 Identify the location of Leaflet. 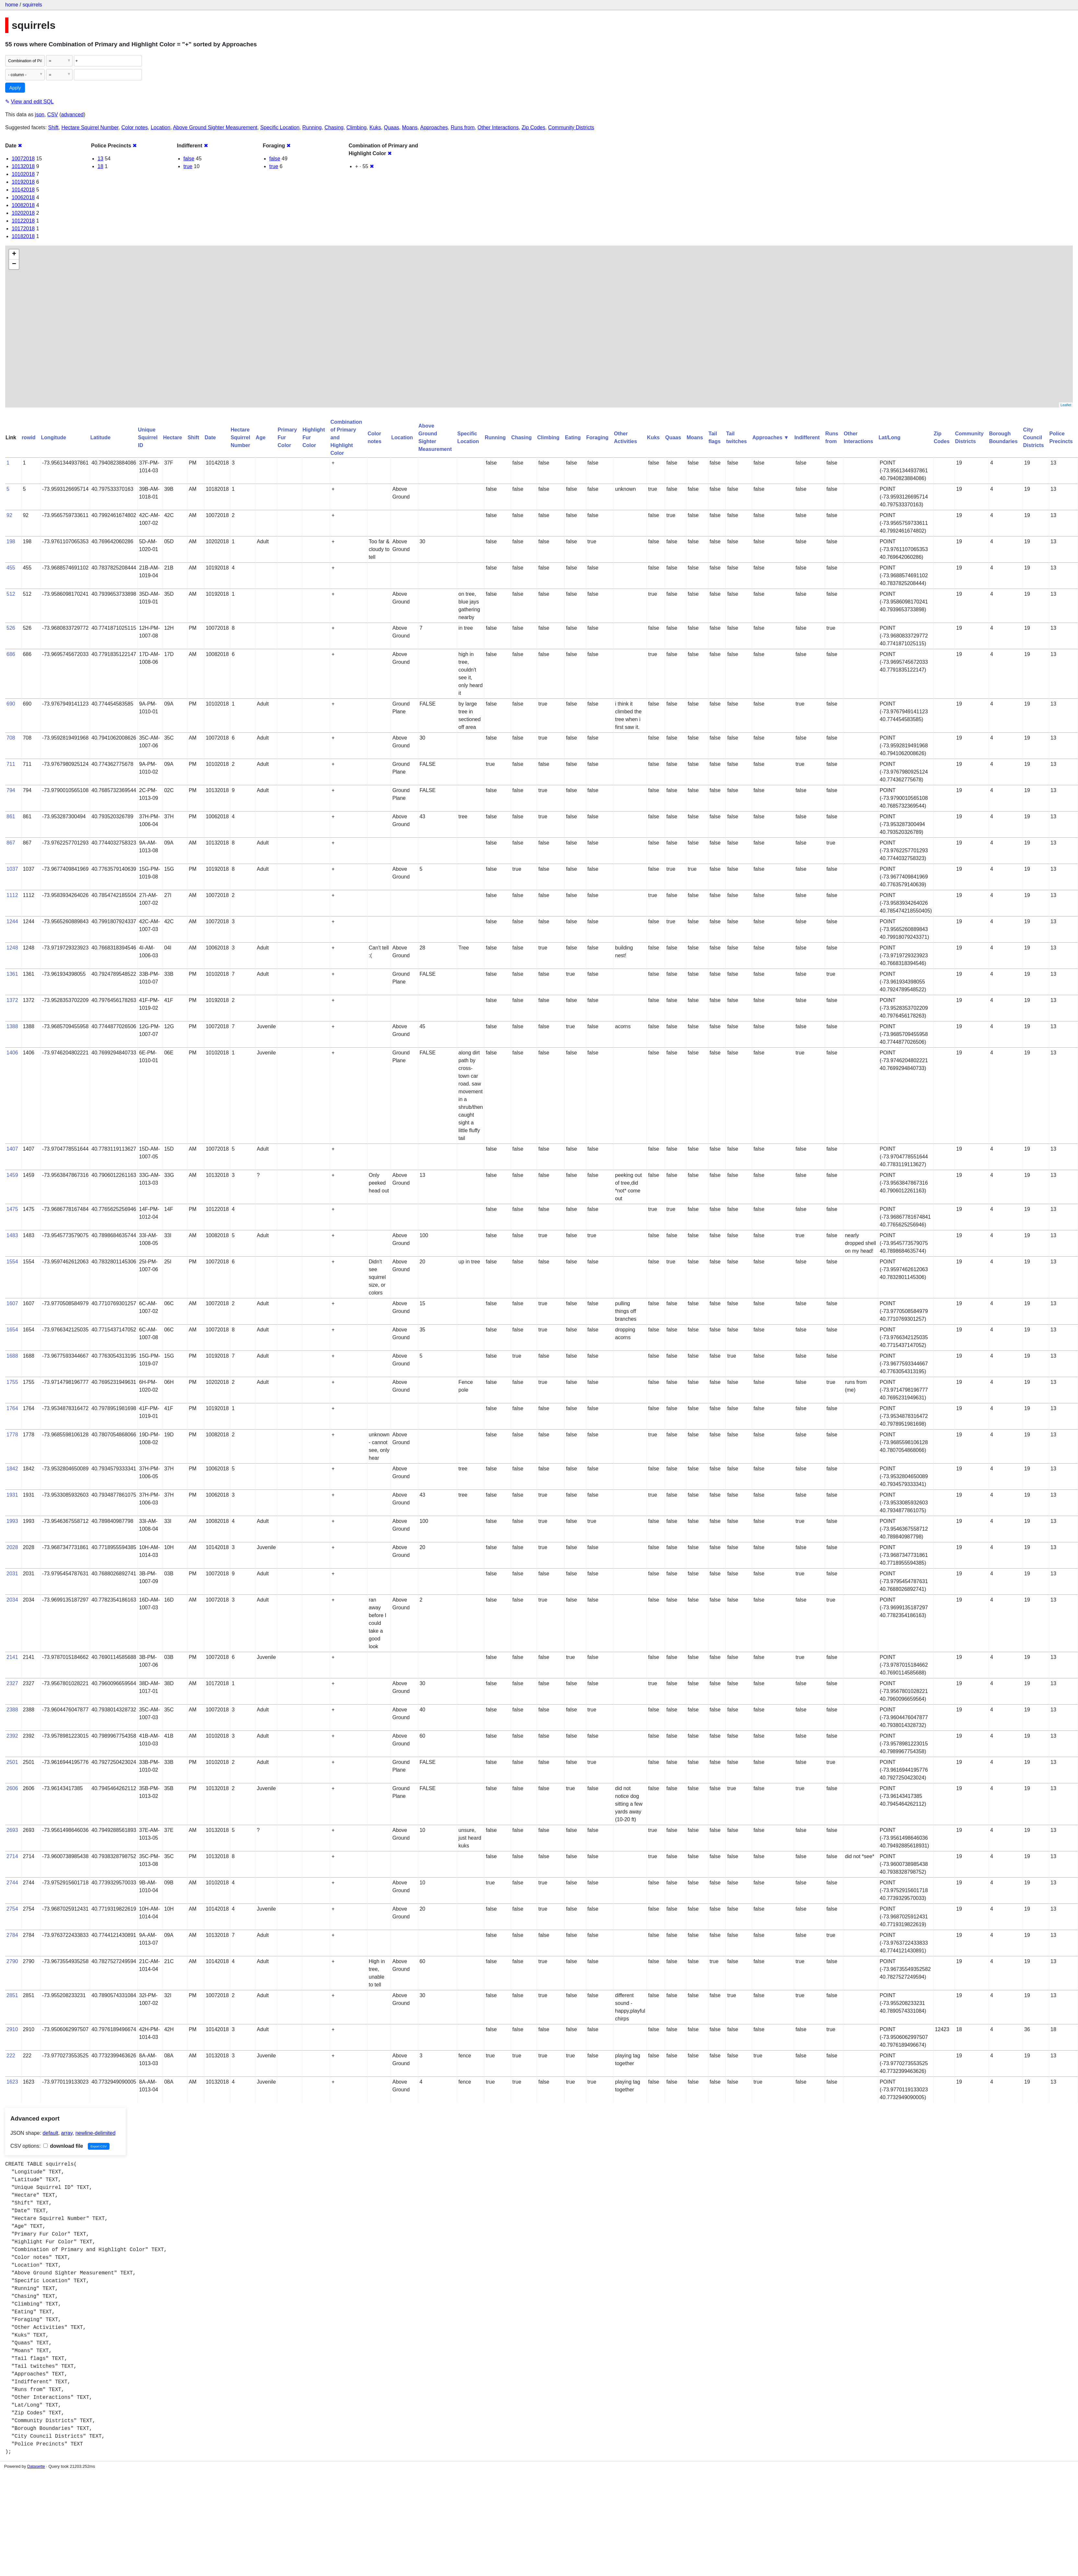
(1066, 405).